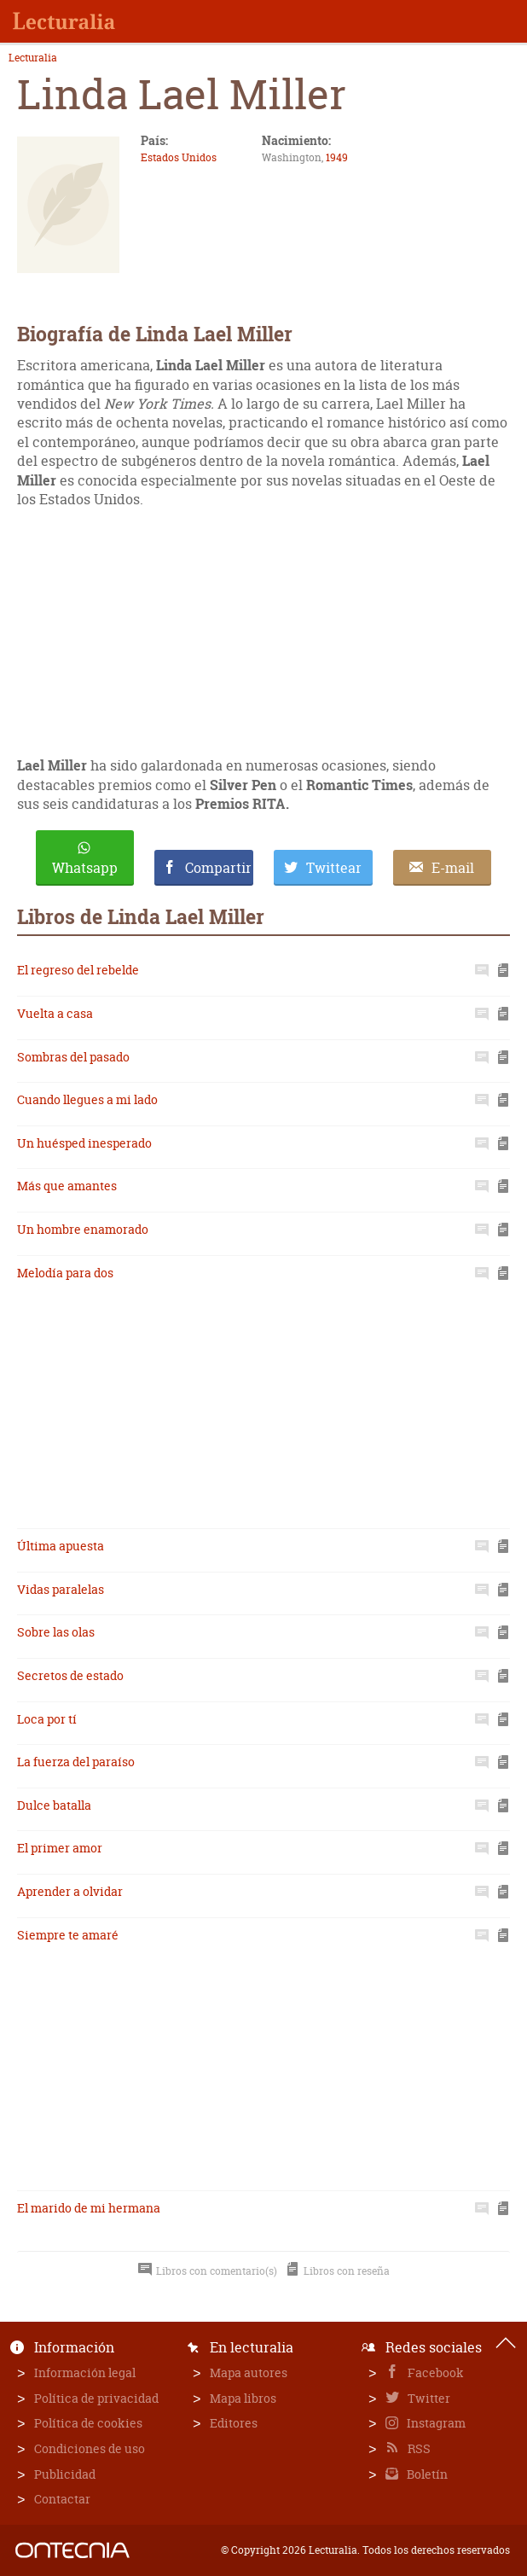 The width and height of the screenshot is (527, 2576). What do you see at coordinates (452, 867) in the screenshot?
I see `E-mail` at bounding box center [452, 867].